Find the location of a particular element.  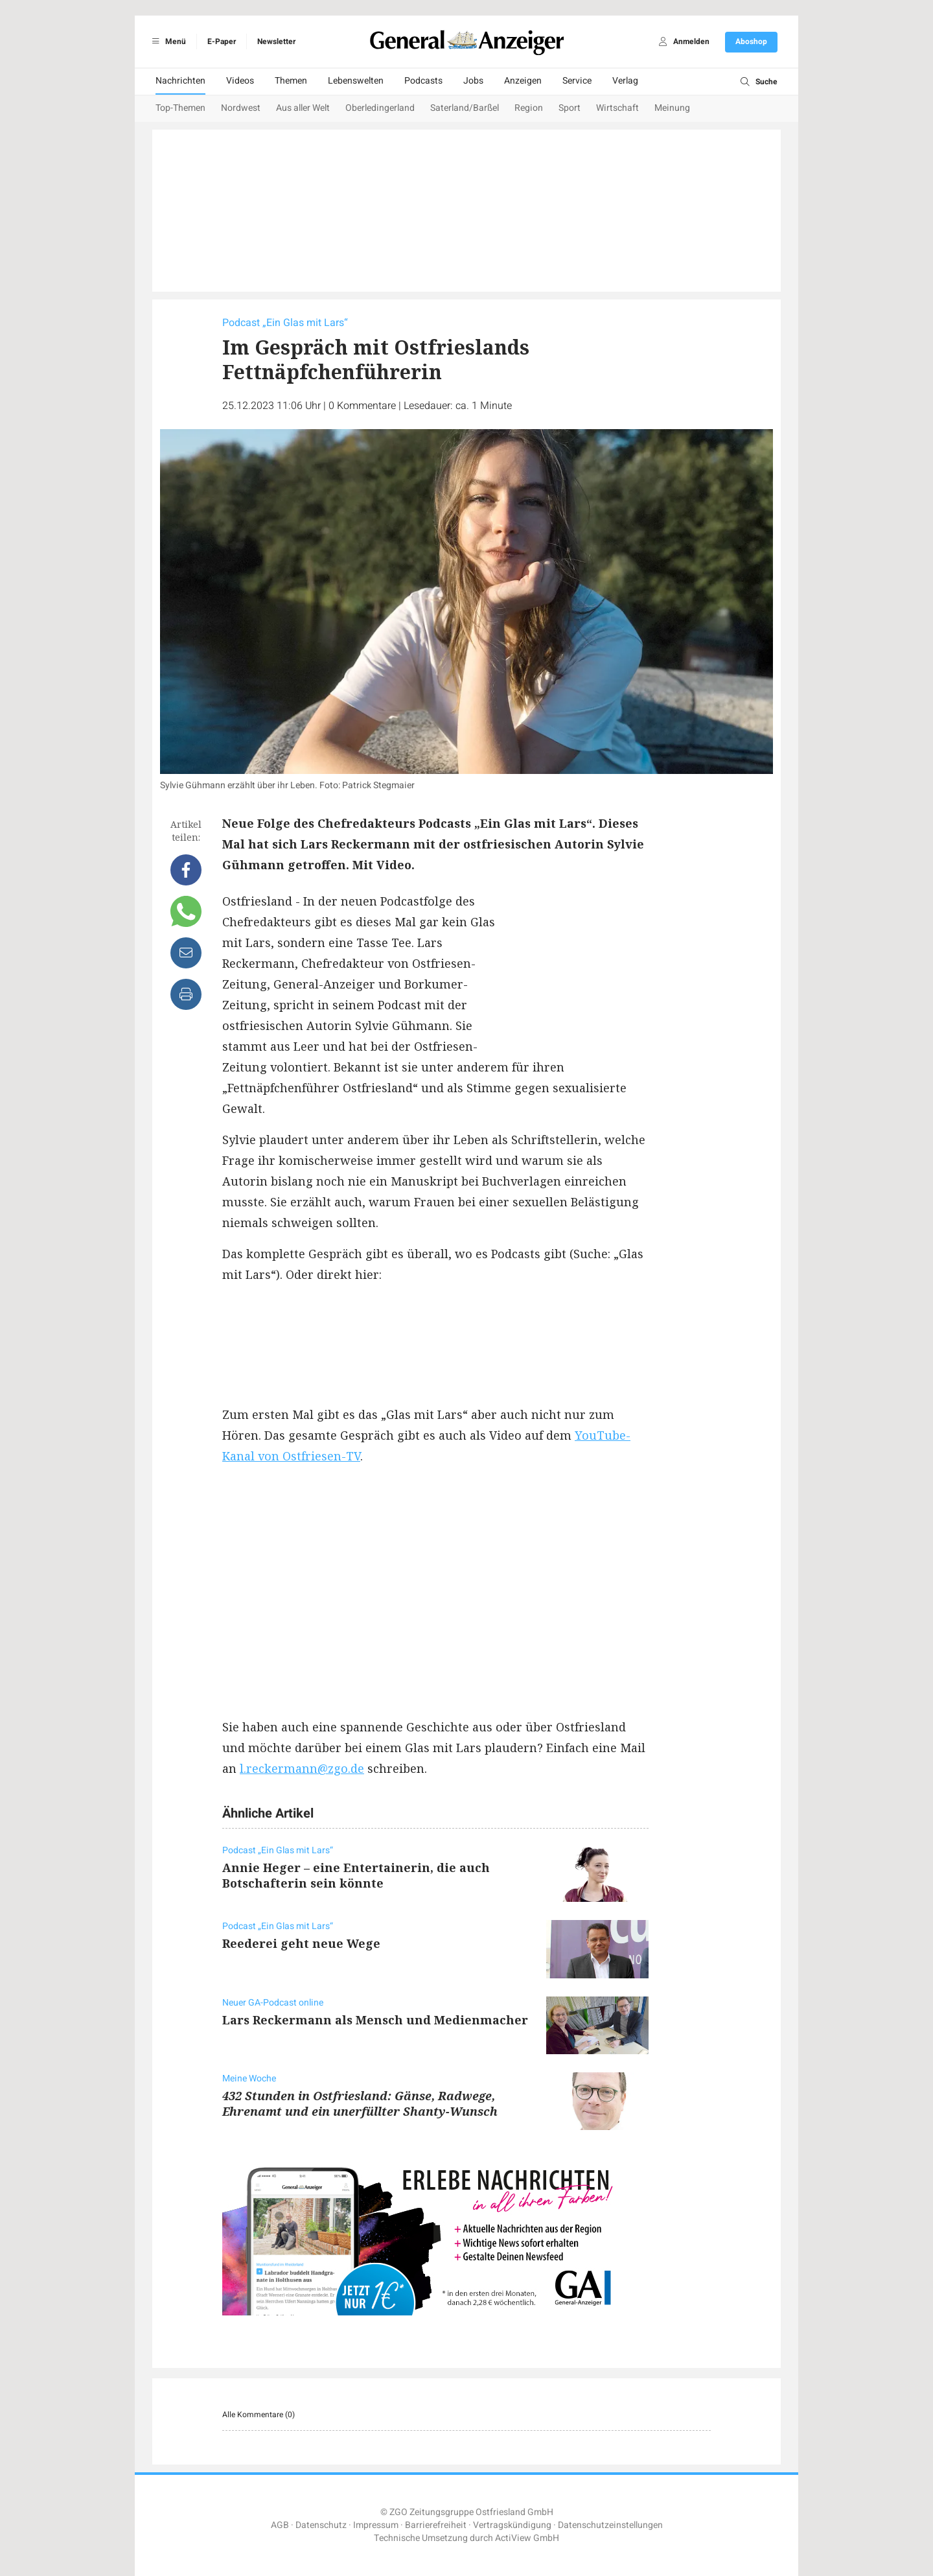

Nachrichten is located at coordinates (180, 81).